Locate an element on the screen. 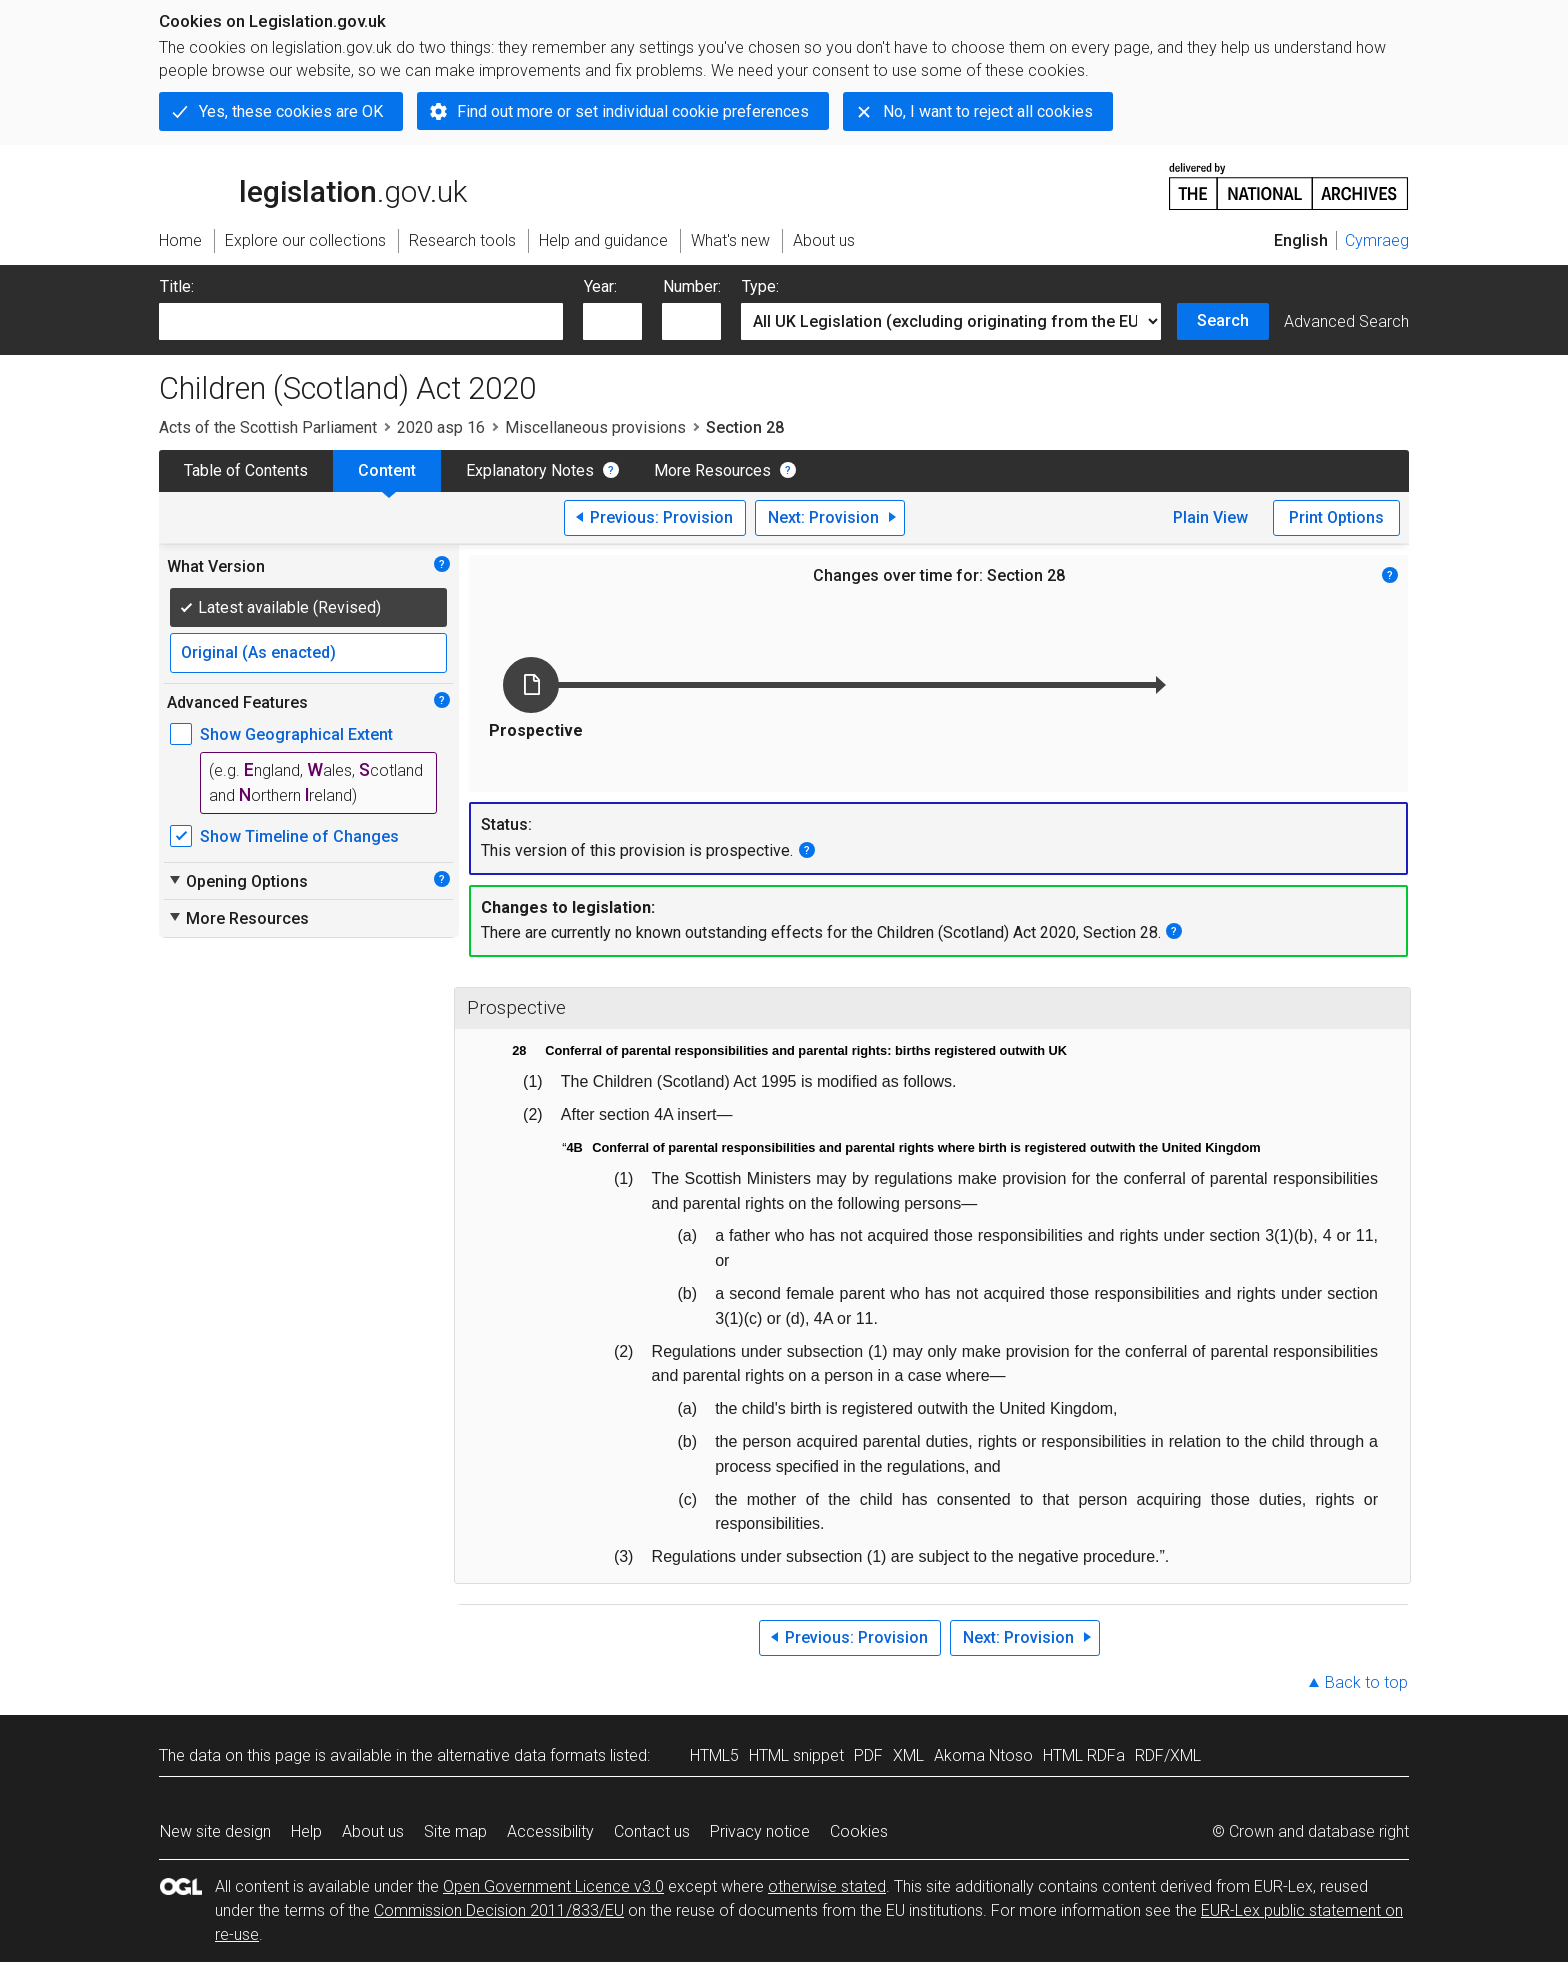 The width and height of the screenshot is (1568, 1962). Table of Contents is located at coordinates (246, 470).